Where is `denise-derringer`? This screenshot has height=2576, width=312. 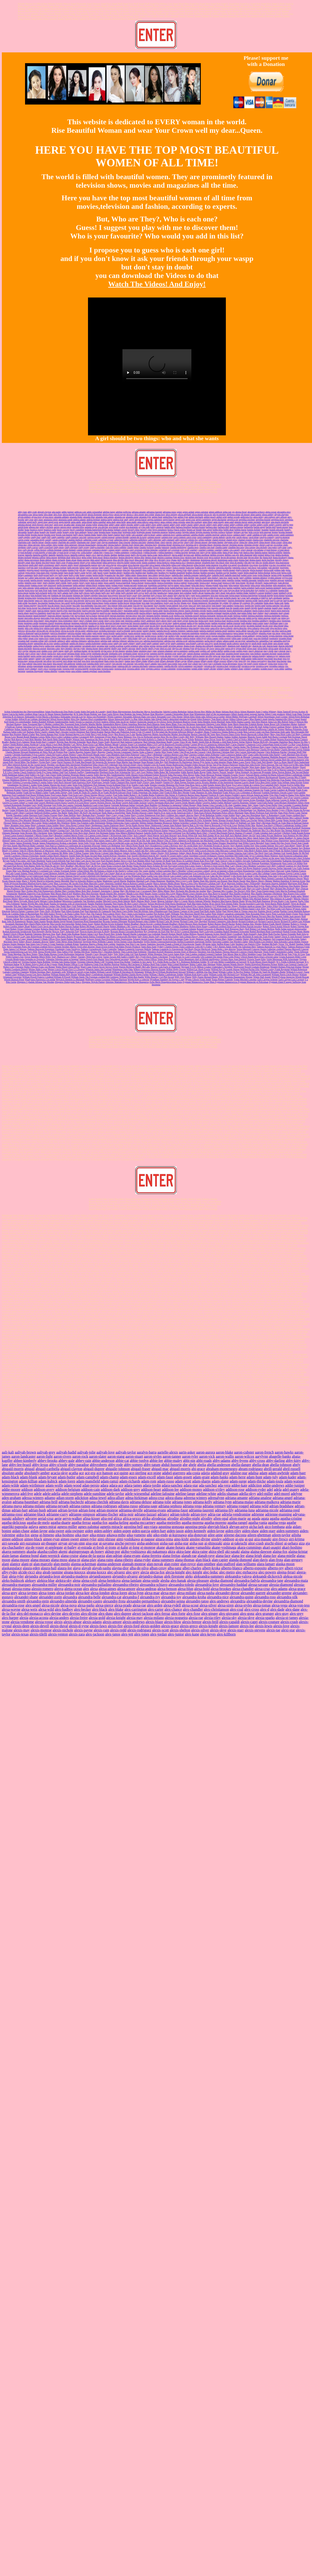
denise-derringer is located at coordinates (126, 557).